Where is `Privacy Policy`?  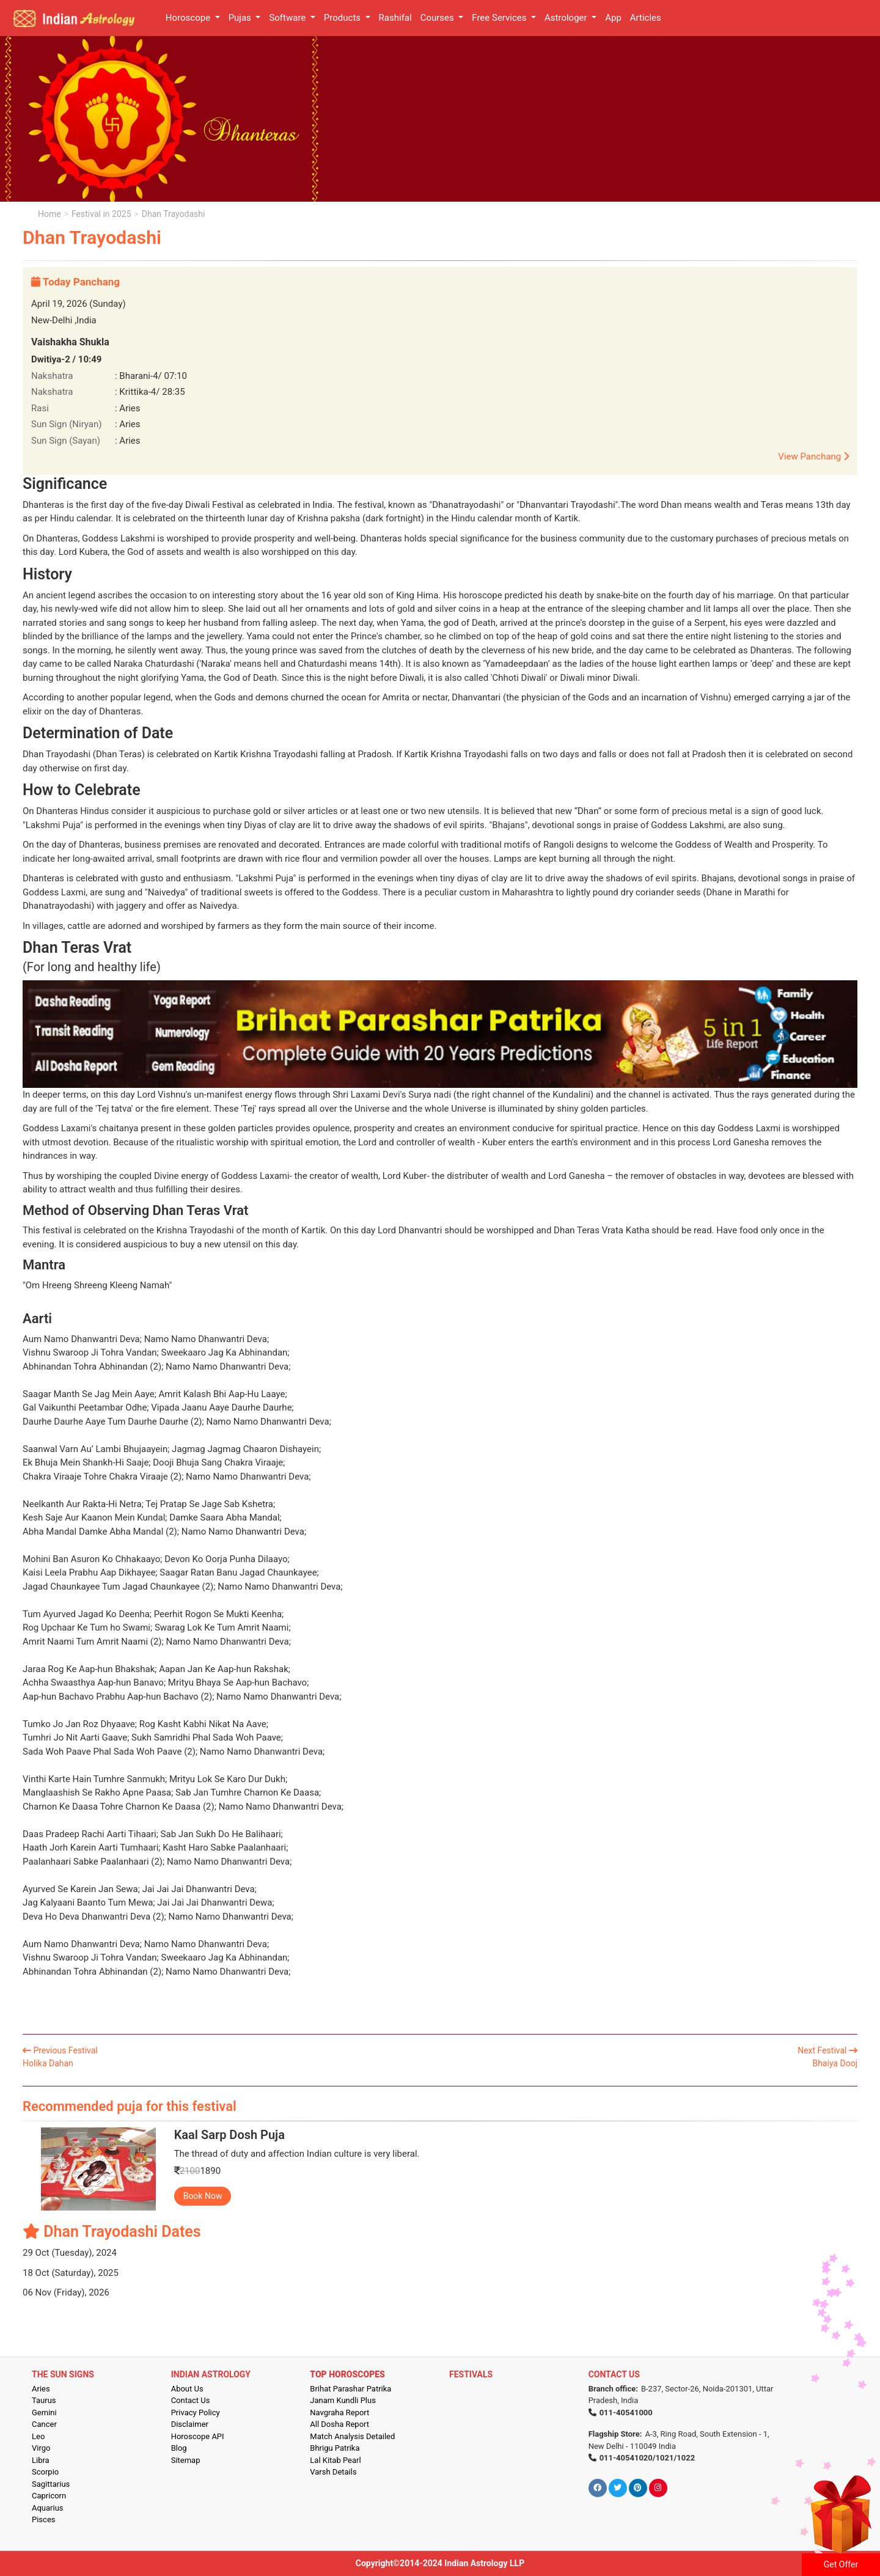 Privacy Policy is located at coordinates (195, 2412).